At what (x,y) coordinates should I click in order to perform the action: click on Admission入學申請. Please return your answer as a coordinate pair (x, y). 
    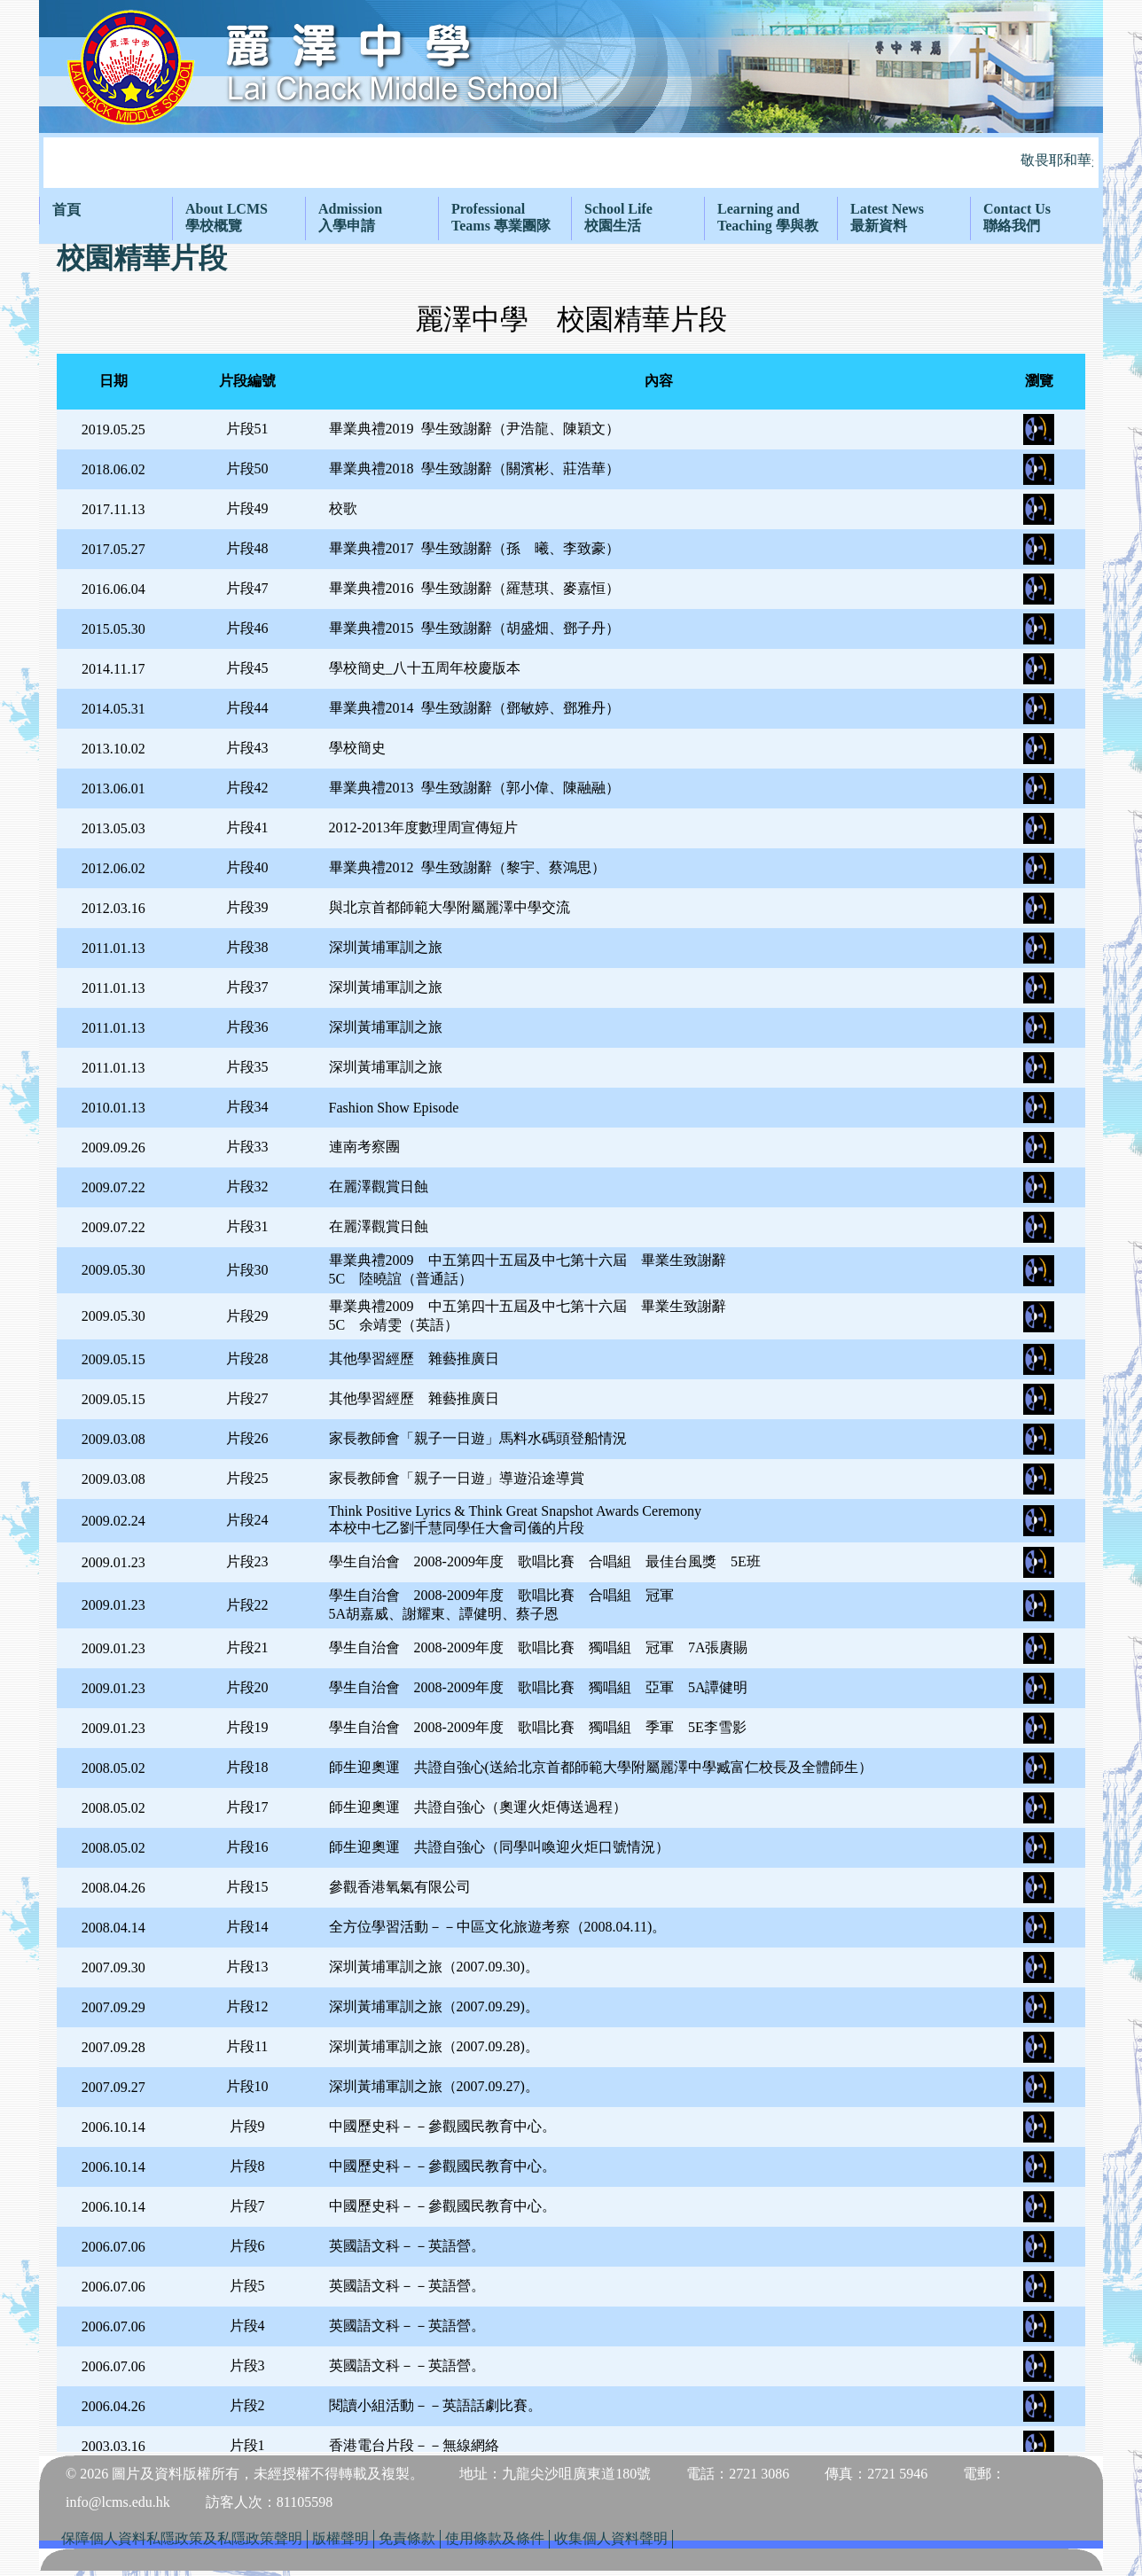
    Looking at the image, I should click on (350, 217).